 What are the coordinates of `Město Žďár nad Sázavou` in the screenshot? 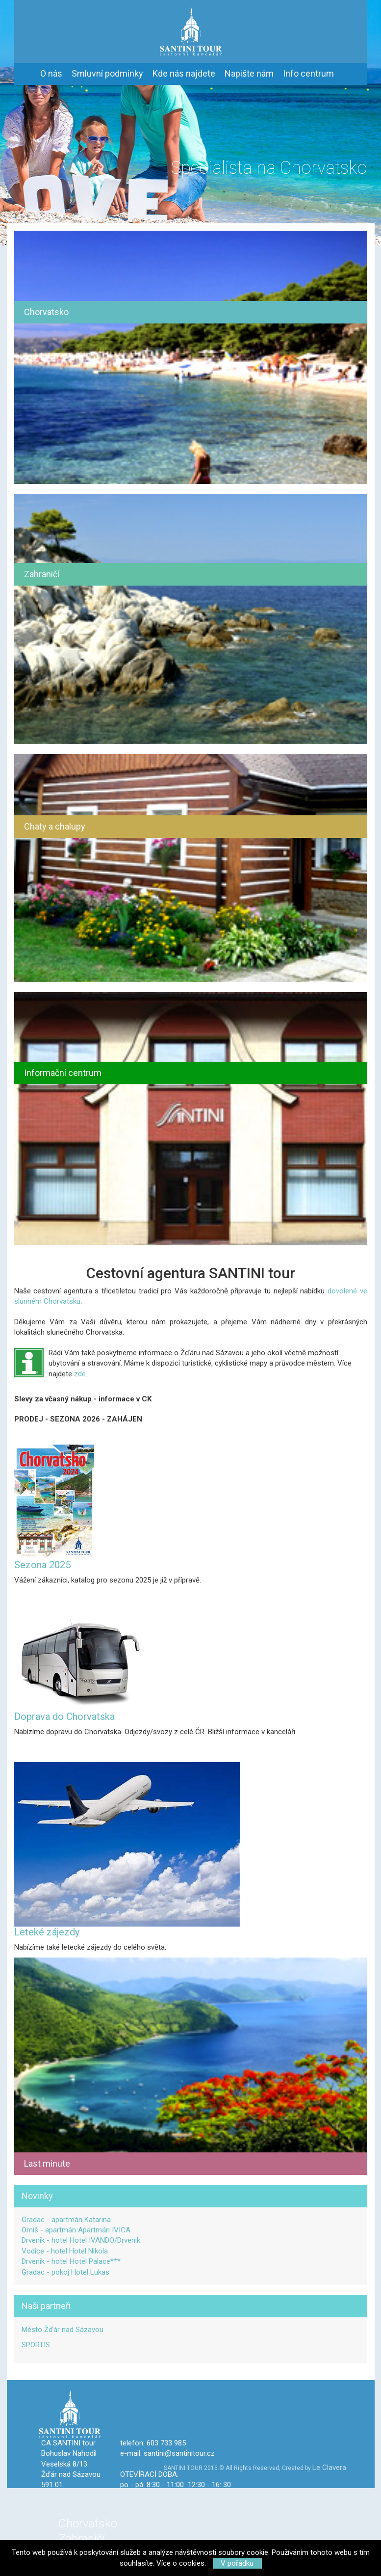 It's located at (62, 2329).